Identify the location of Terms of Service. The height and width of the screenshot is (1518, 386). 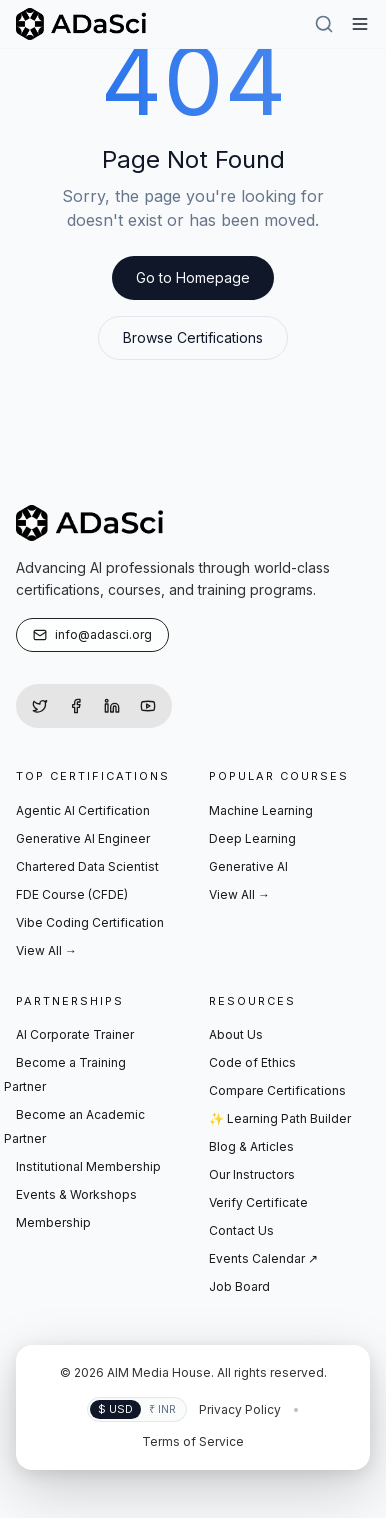
(193, 1441).